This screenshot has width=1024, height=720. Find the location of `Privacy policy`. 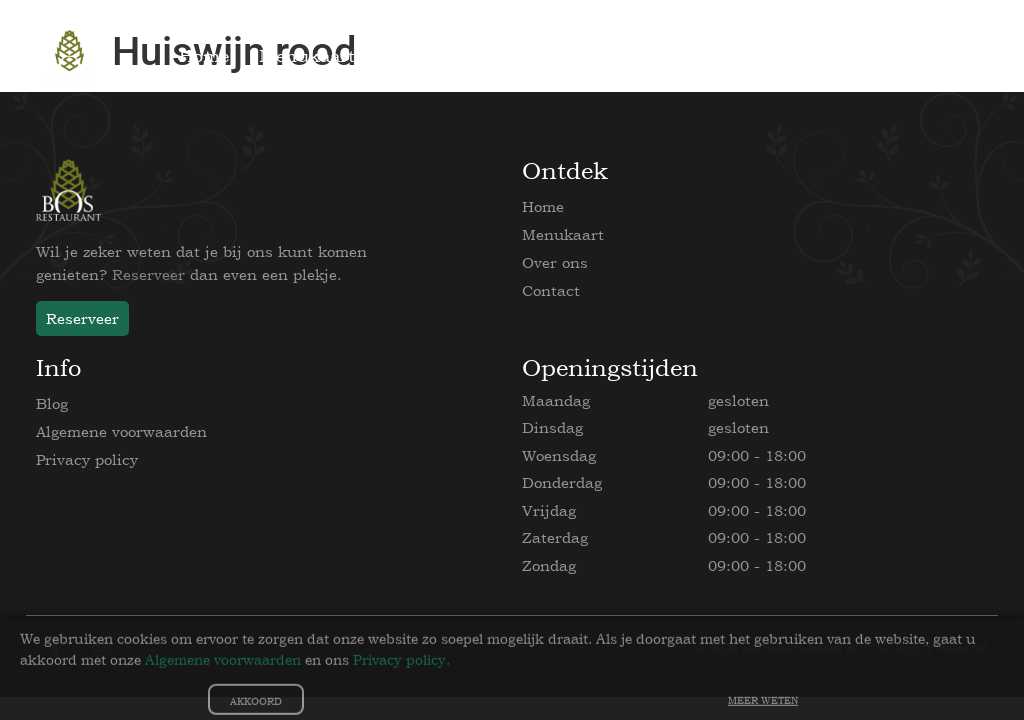

Privacy policy is located at coordinates (87, 459).